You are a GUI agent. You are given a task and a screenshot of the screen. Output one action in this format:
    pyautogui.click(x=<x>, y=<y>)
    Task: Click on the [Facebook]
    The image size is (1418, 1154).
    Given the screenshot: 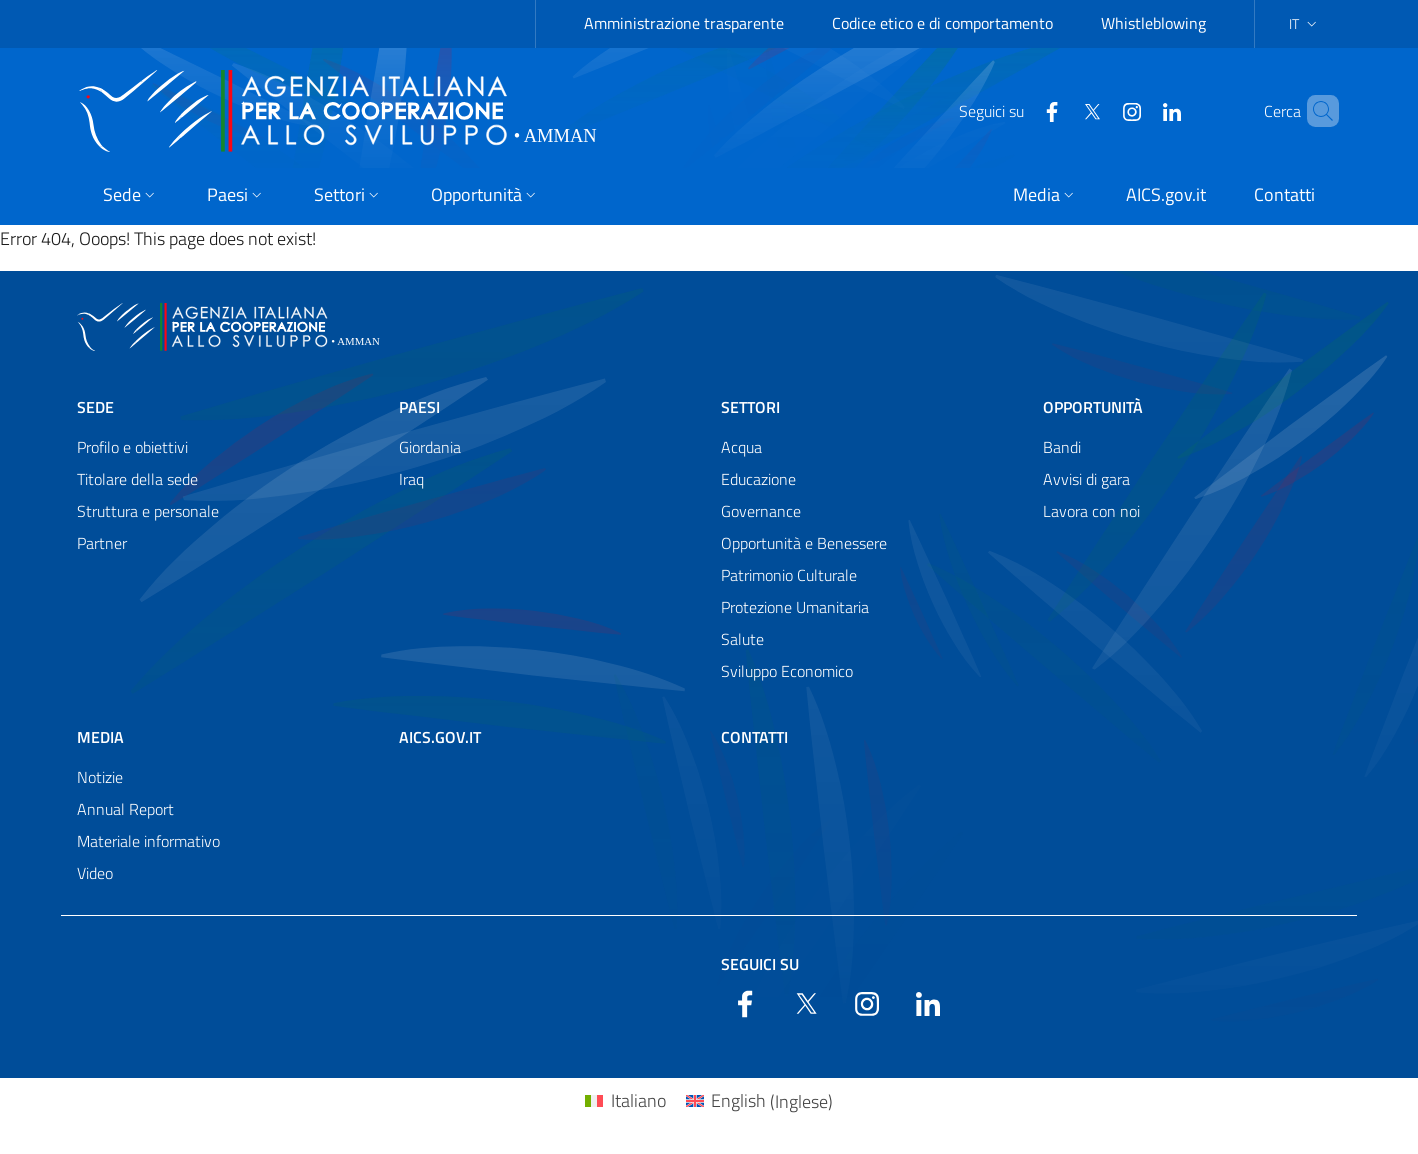 What is the action you would take?
    pyautogui.click(x=1018, y=110)
    